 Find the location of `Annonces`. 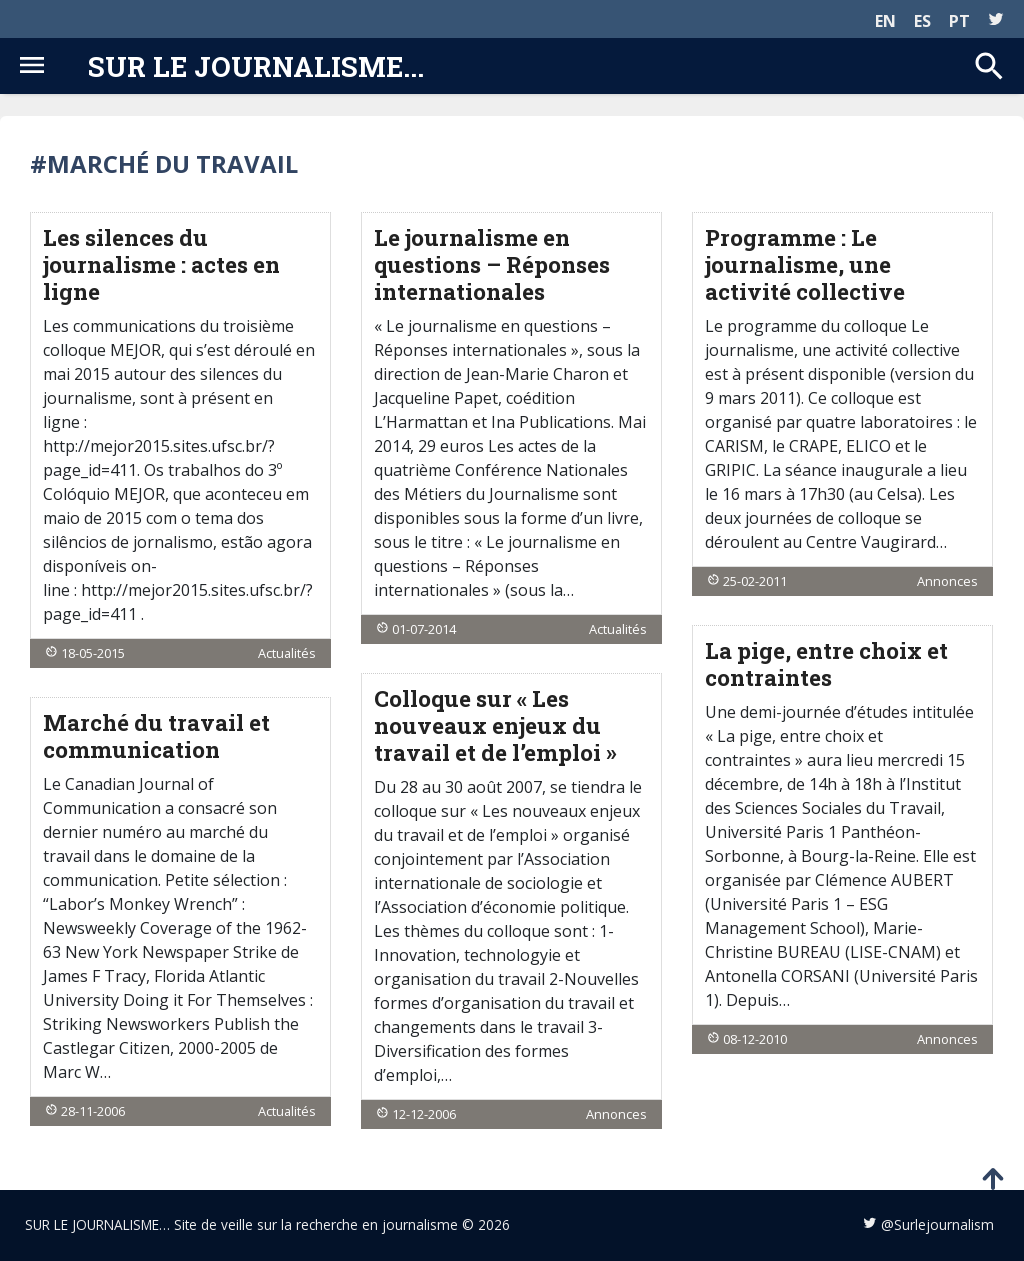

Annonces is located at coordinates (947, 581).